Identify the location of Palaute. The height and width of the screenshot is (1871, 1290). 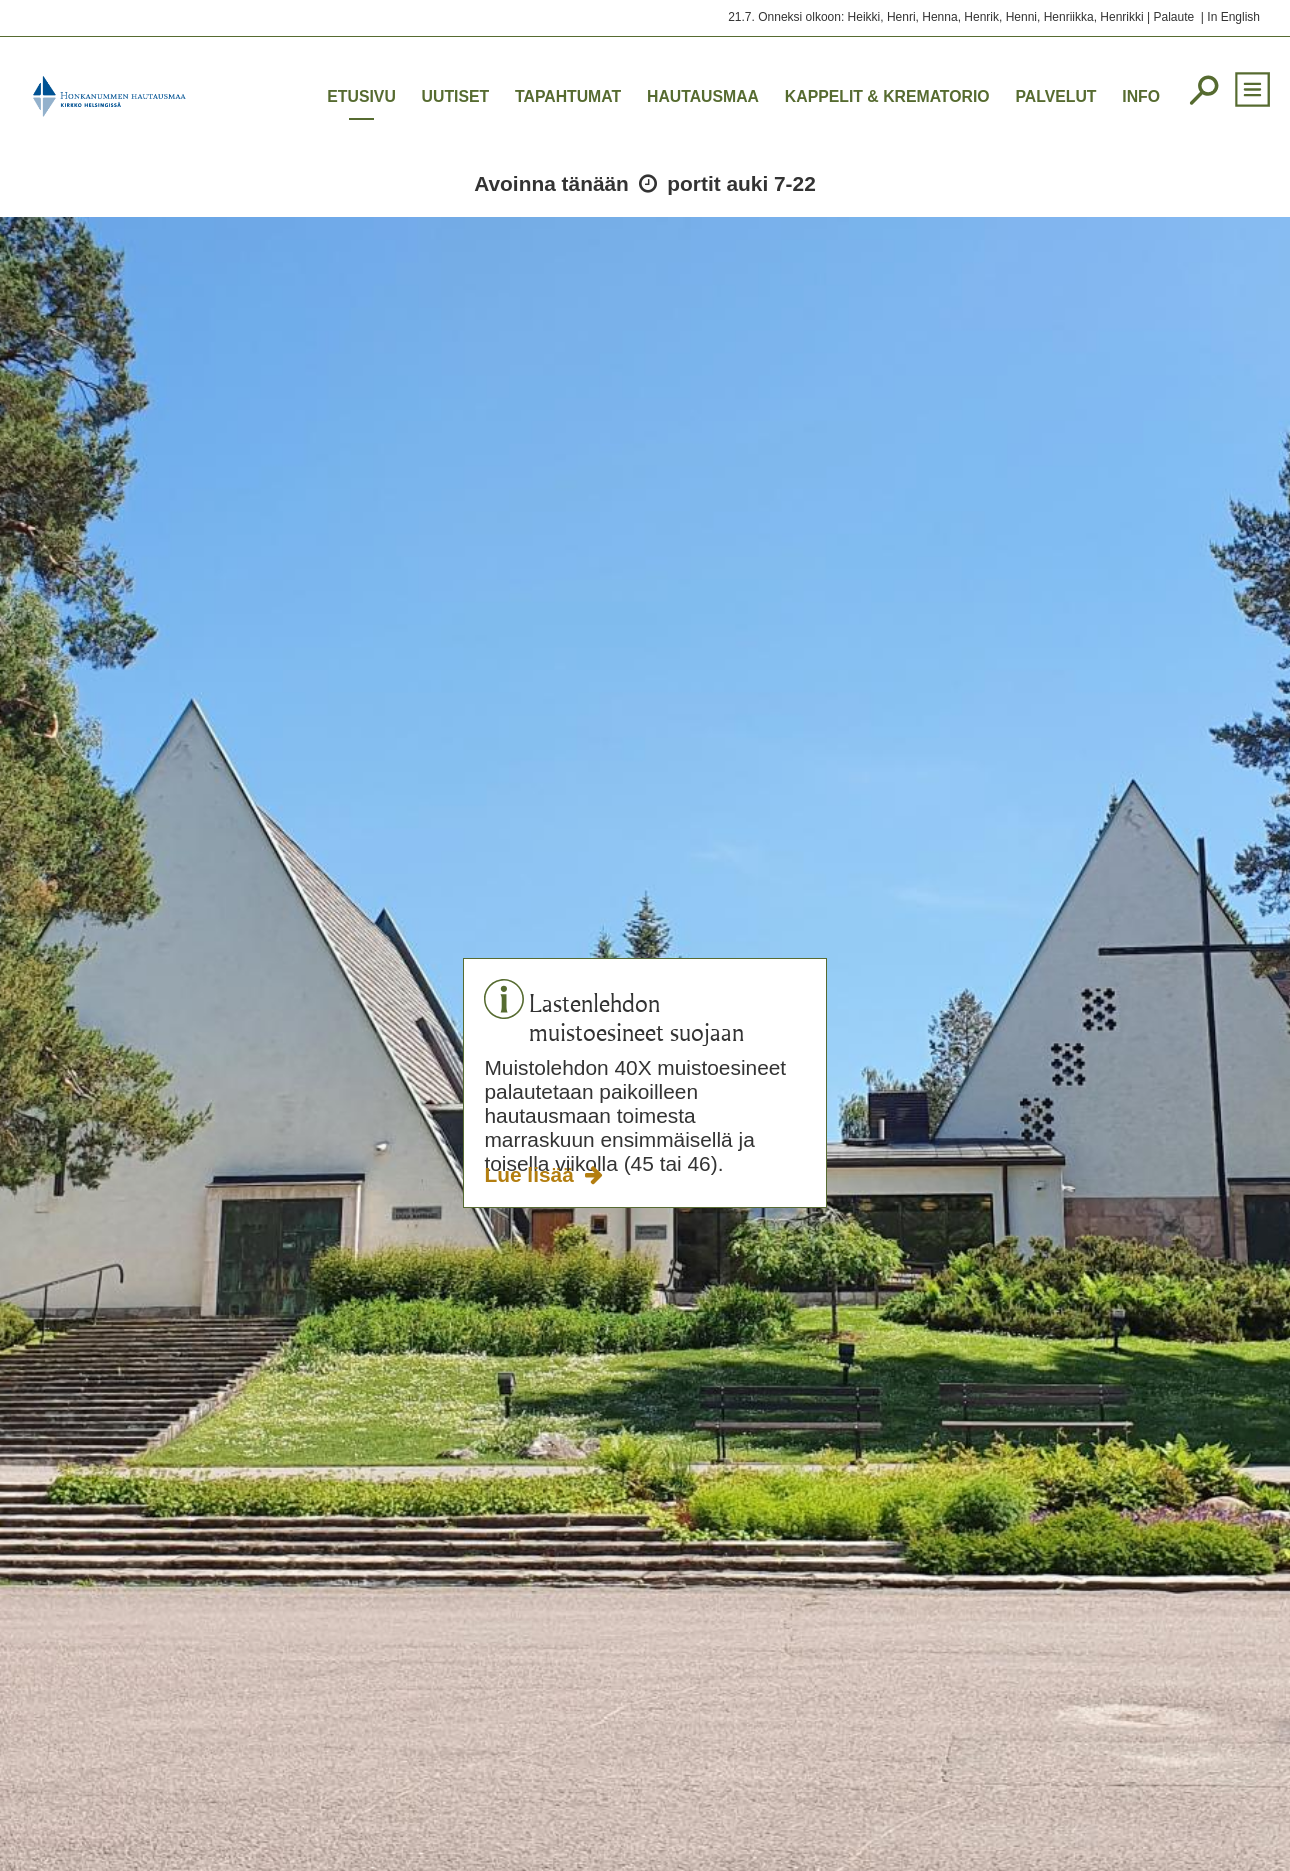
(1173, 17).